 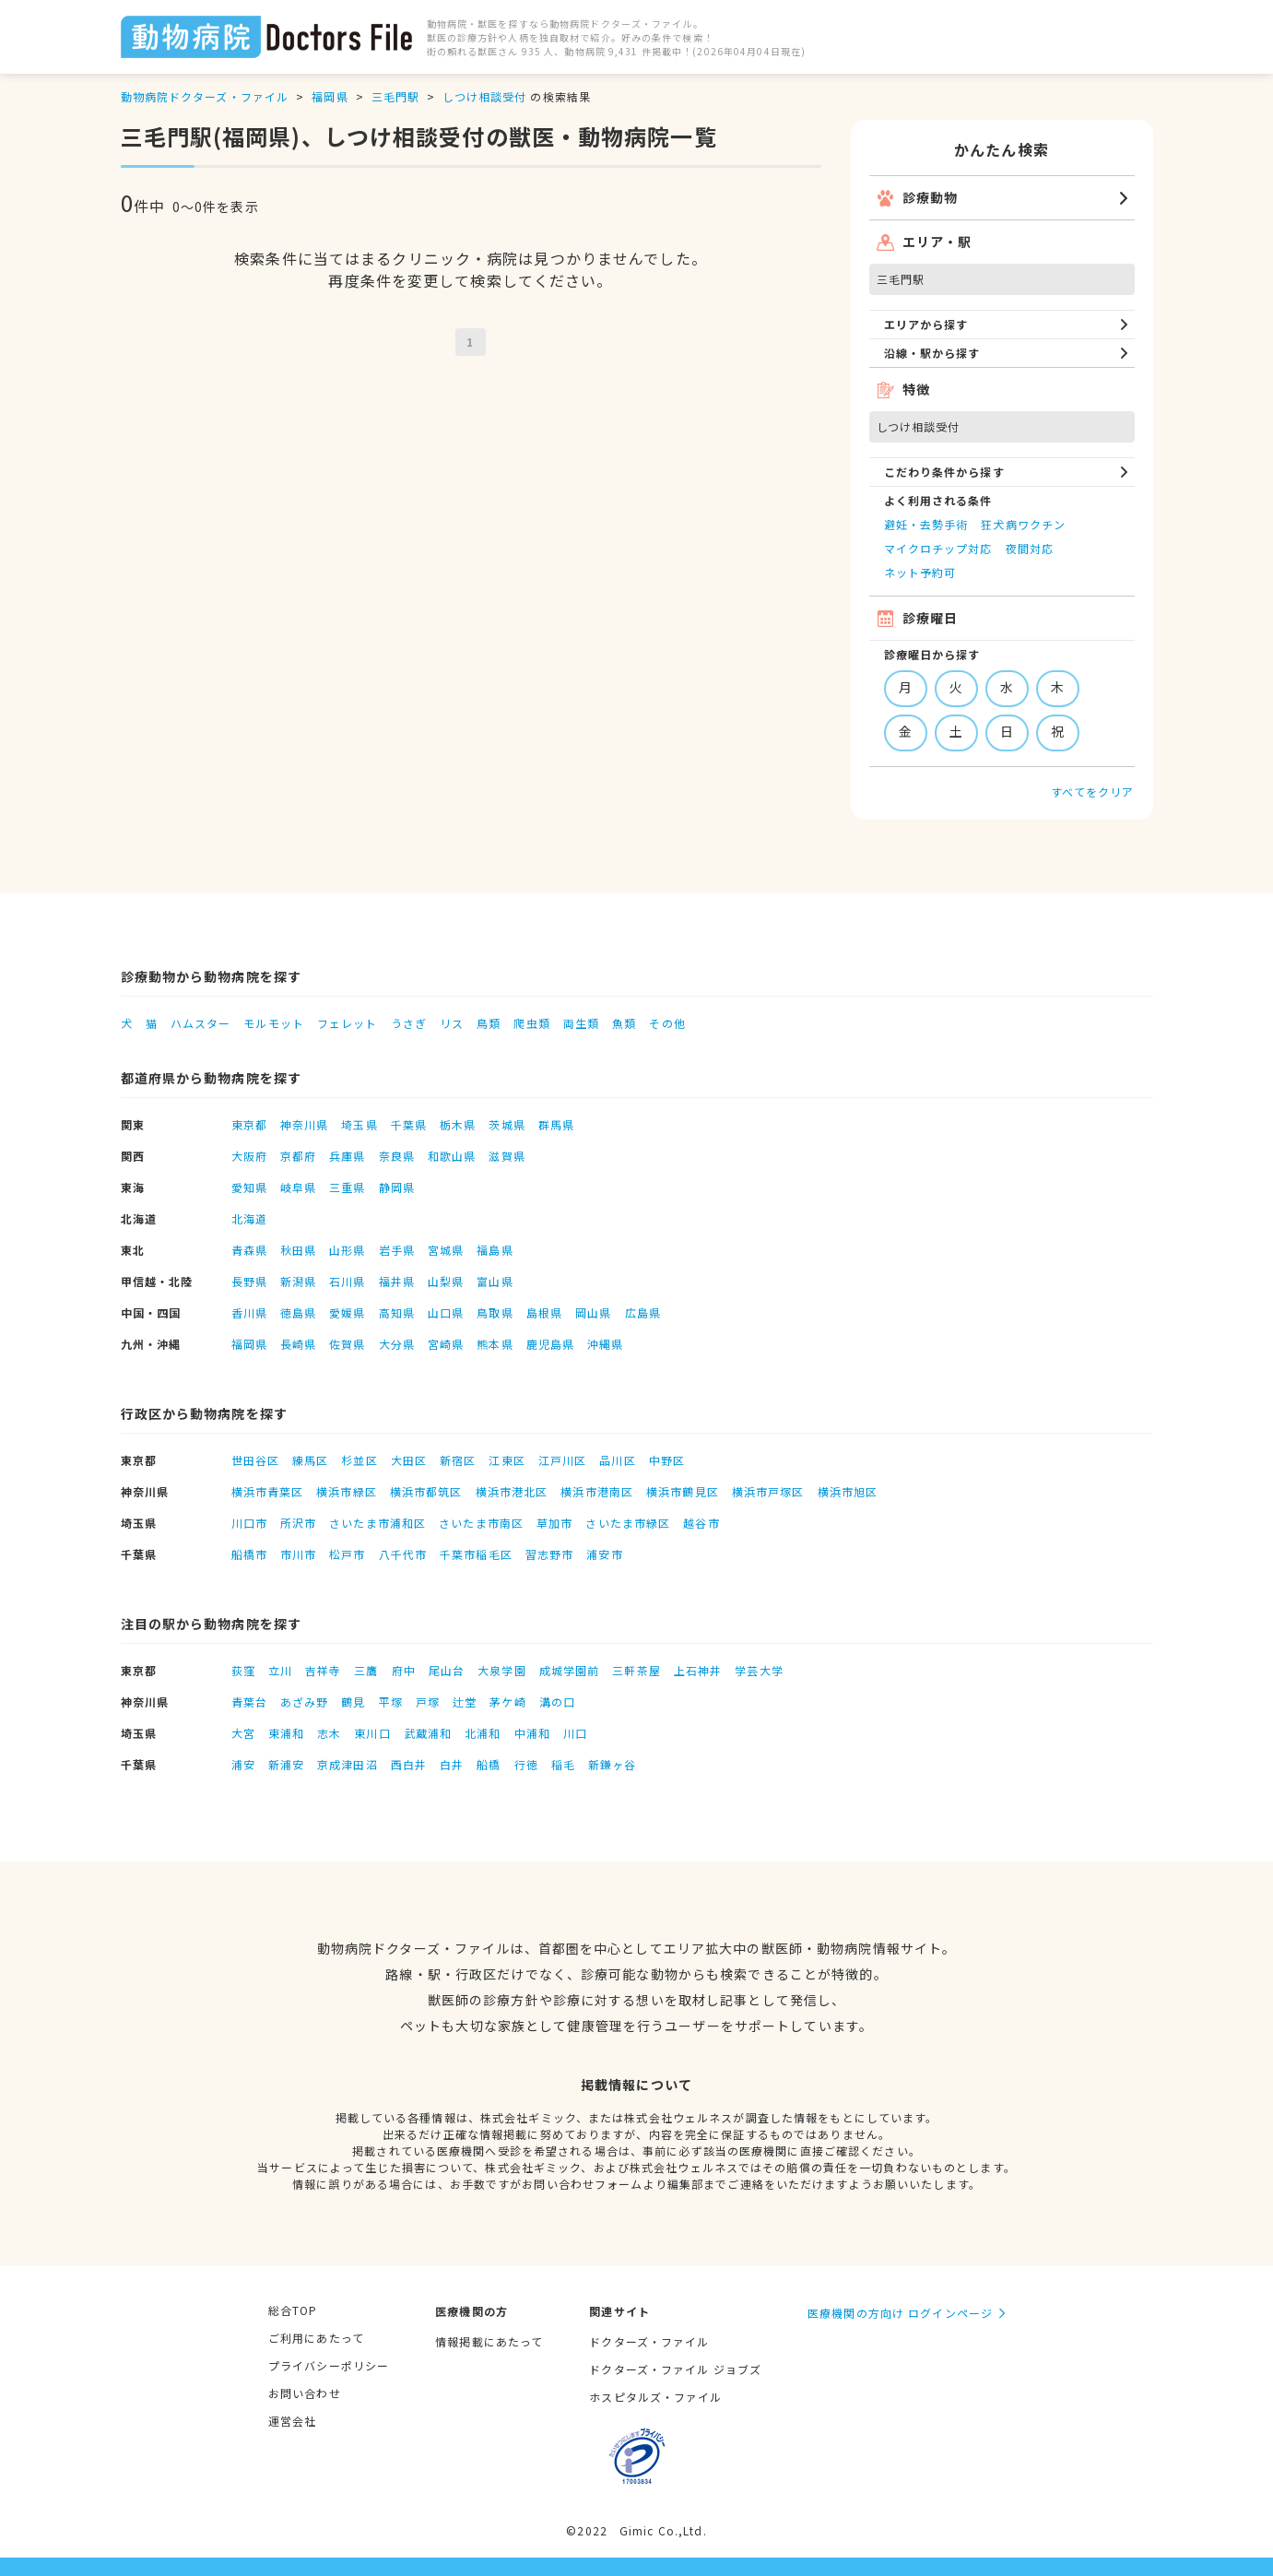 I want to click on 富山県, so click(x=495, y=1281).